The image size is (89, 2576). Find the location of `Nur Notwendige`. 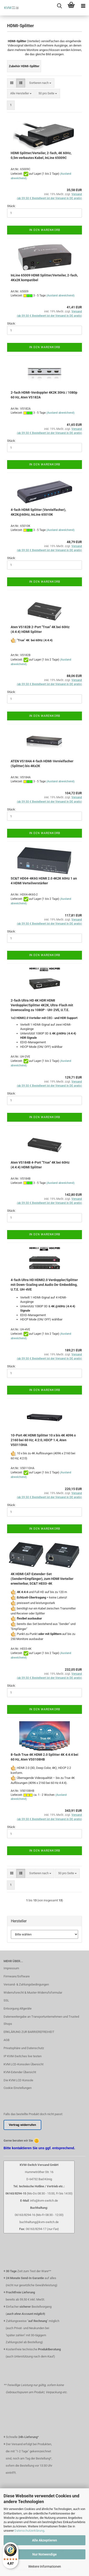

Nur Notwendige is located at coordinates (44, 2554).